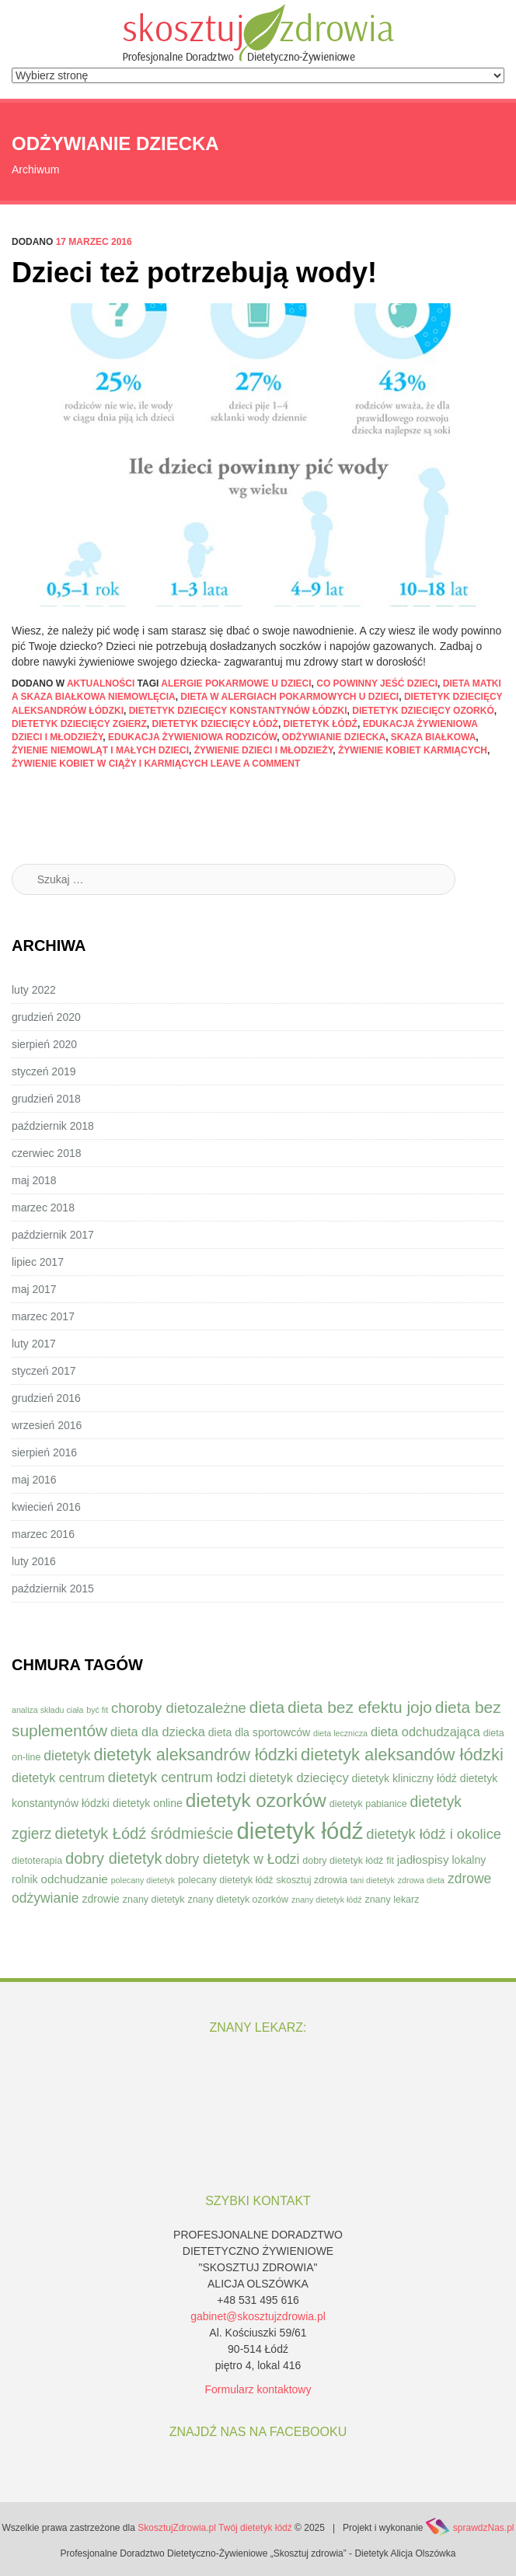  I want to click on Formularz kontaktowy, so click(258, 2389).